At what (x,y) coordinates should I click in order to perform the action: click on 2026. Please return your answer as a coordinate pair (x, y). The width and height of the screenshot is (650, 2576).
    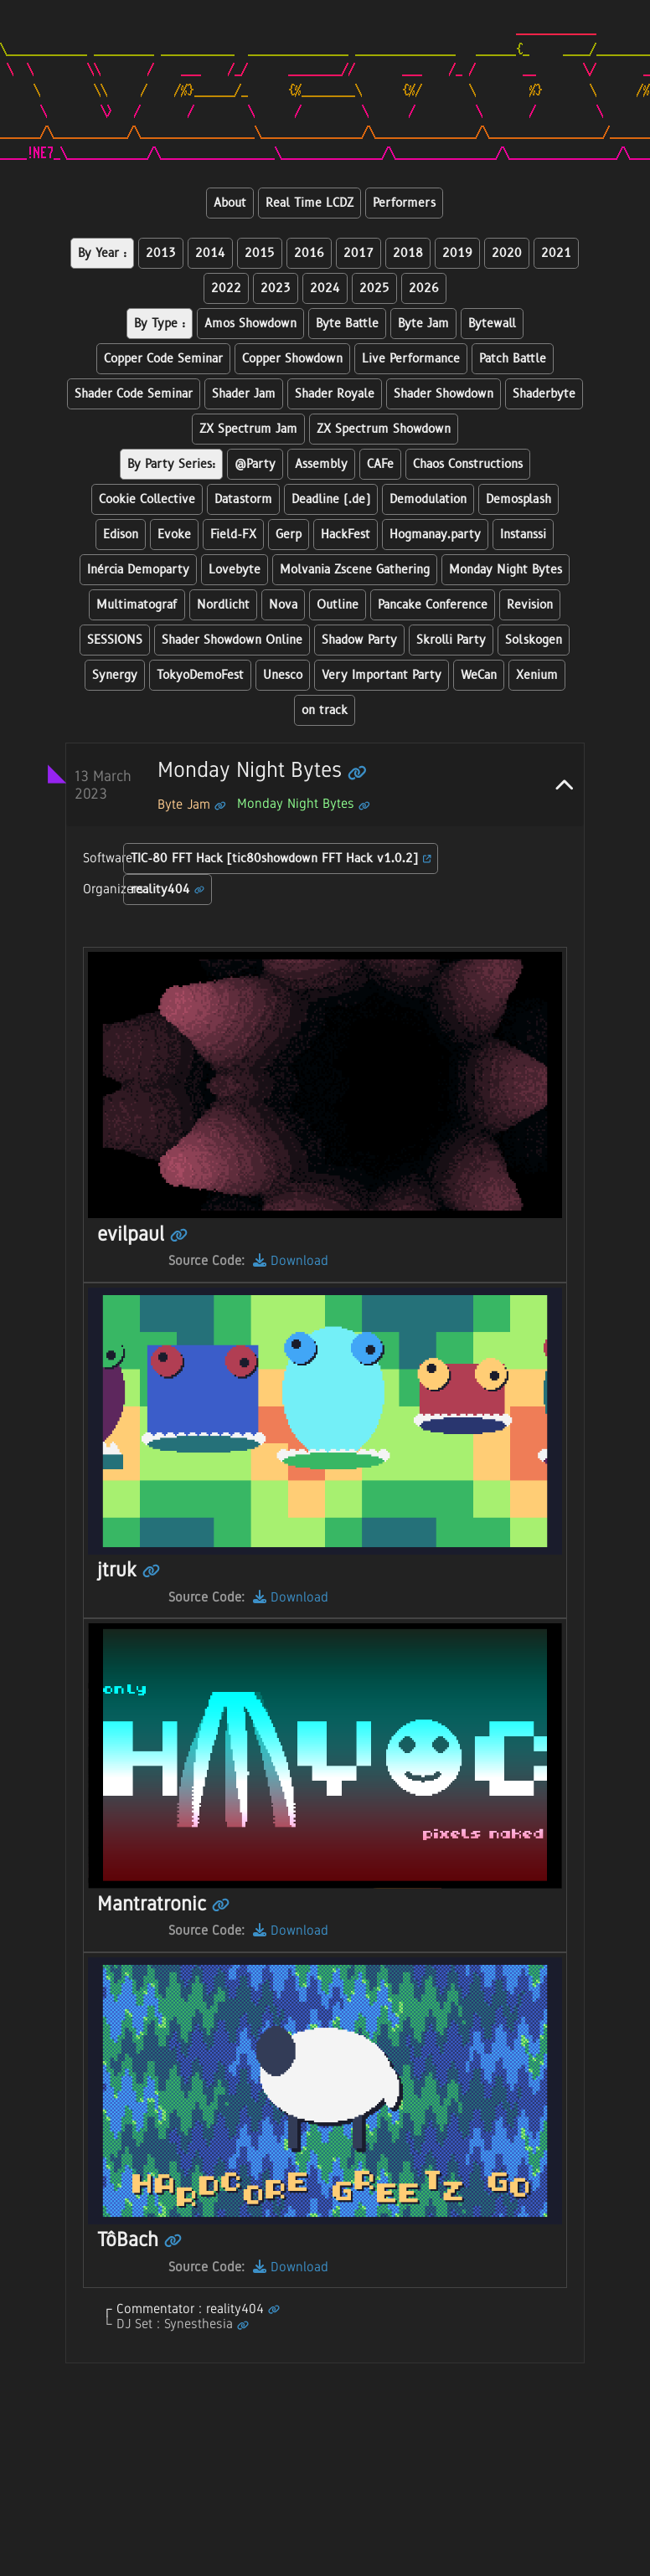
    Looking at the image, I should click on (424, 288).